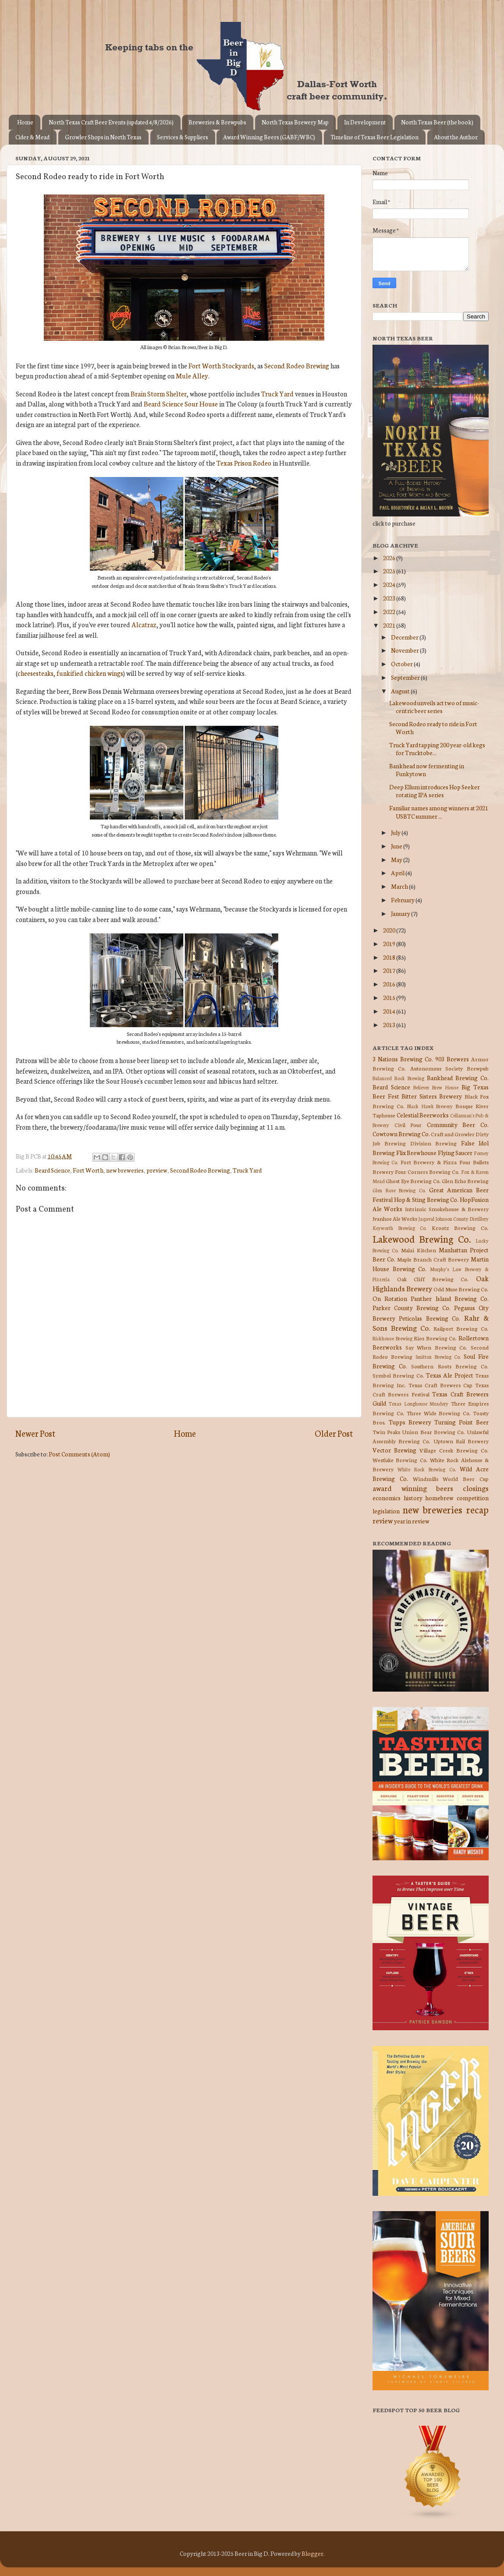 This screenshot has height=2576, width=504. Describe the element at coordinates (418, 1250) in the screenshot. I see `Malai Kitchen` at that location.